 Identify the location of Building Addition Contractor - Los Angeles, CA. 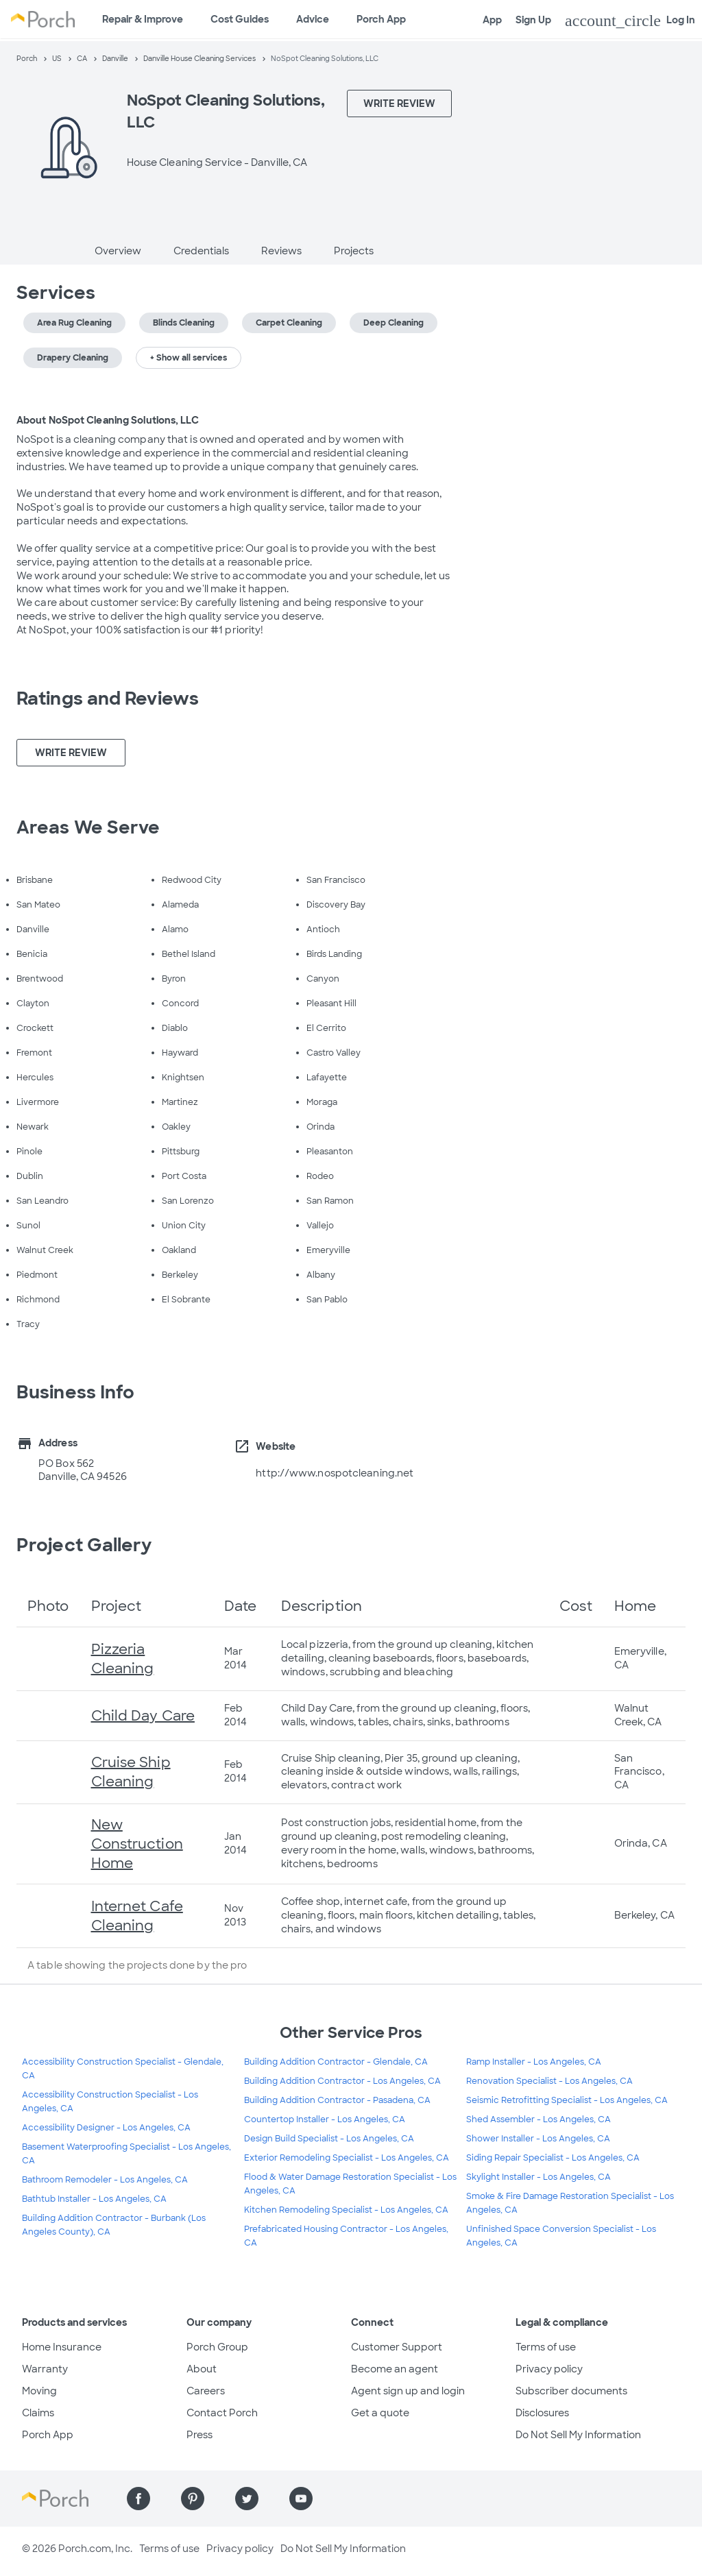
(342, 2081).